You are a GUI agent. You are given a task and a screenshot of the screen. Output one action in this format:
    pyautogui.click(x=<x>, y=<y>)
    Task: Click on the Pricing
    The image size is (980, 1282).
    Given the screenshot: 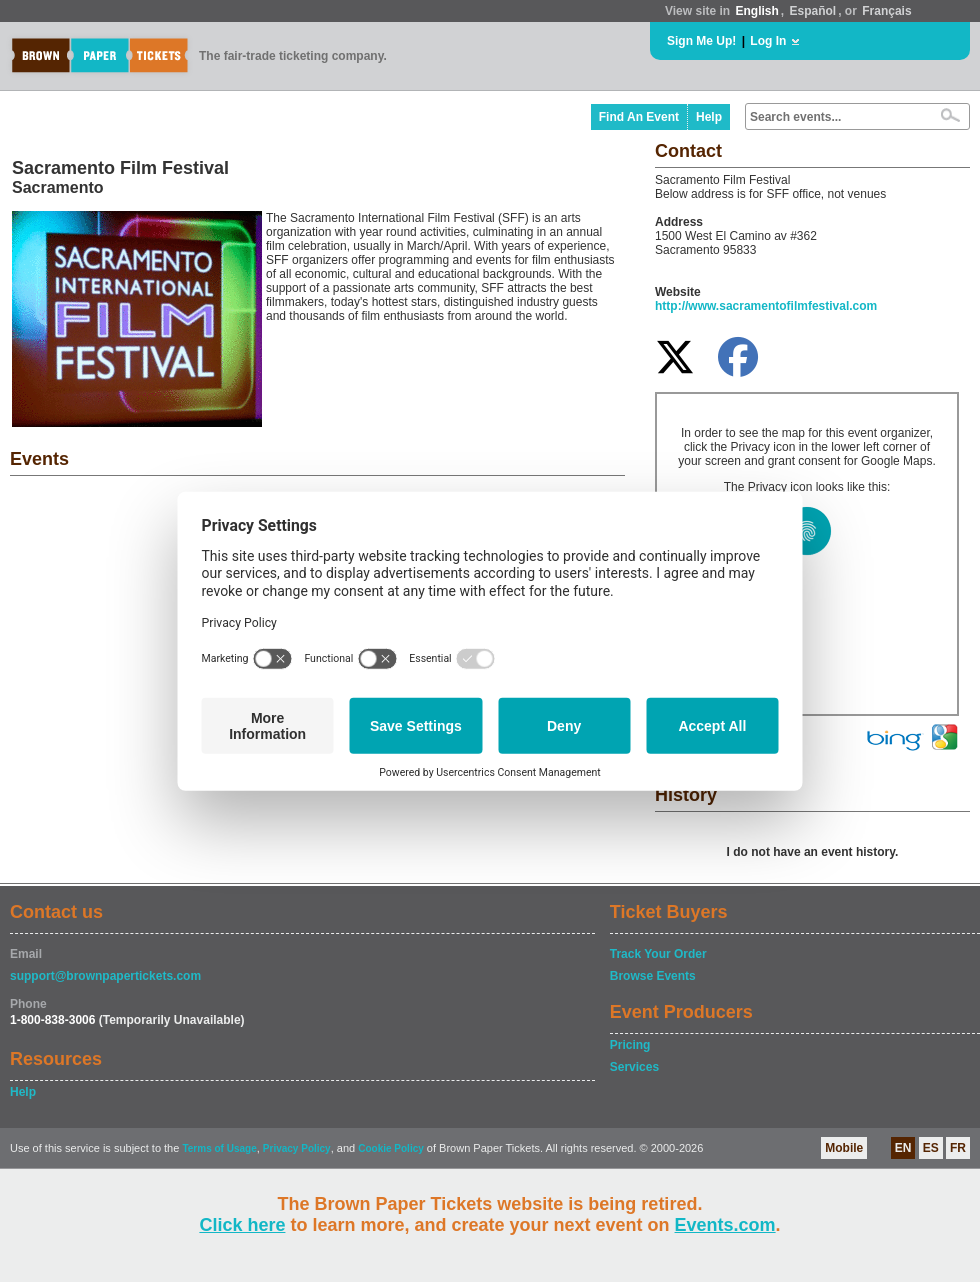 What is the action you would take?
    pyautogui.click(x=630, y=1045)
    